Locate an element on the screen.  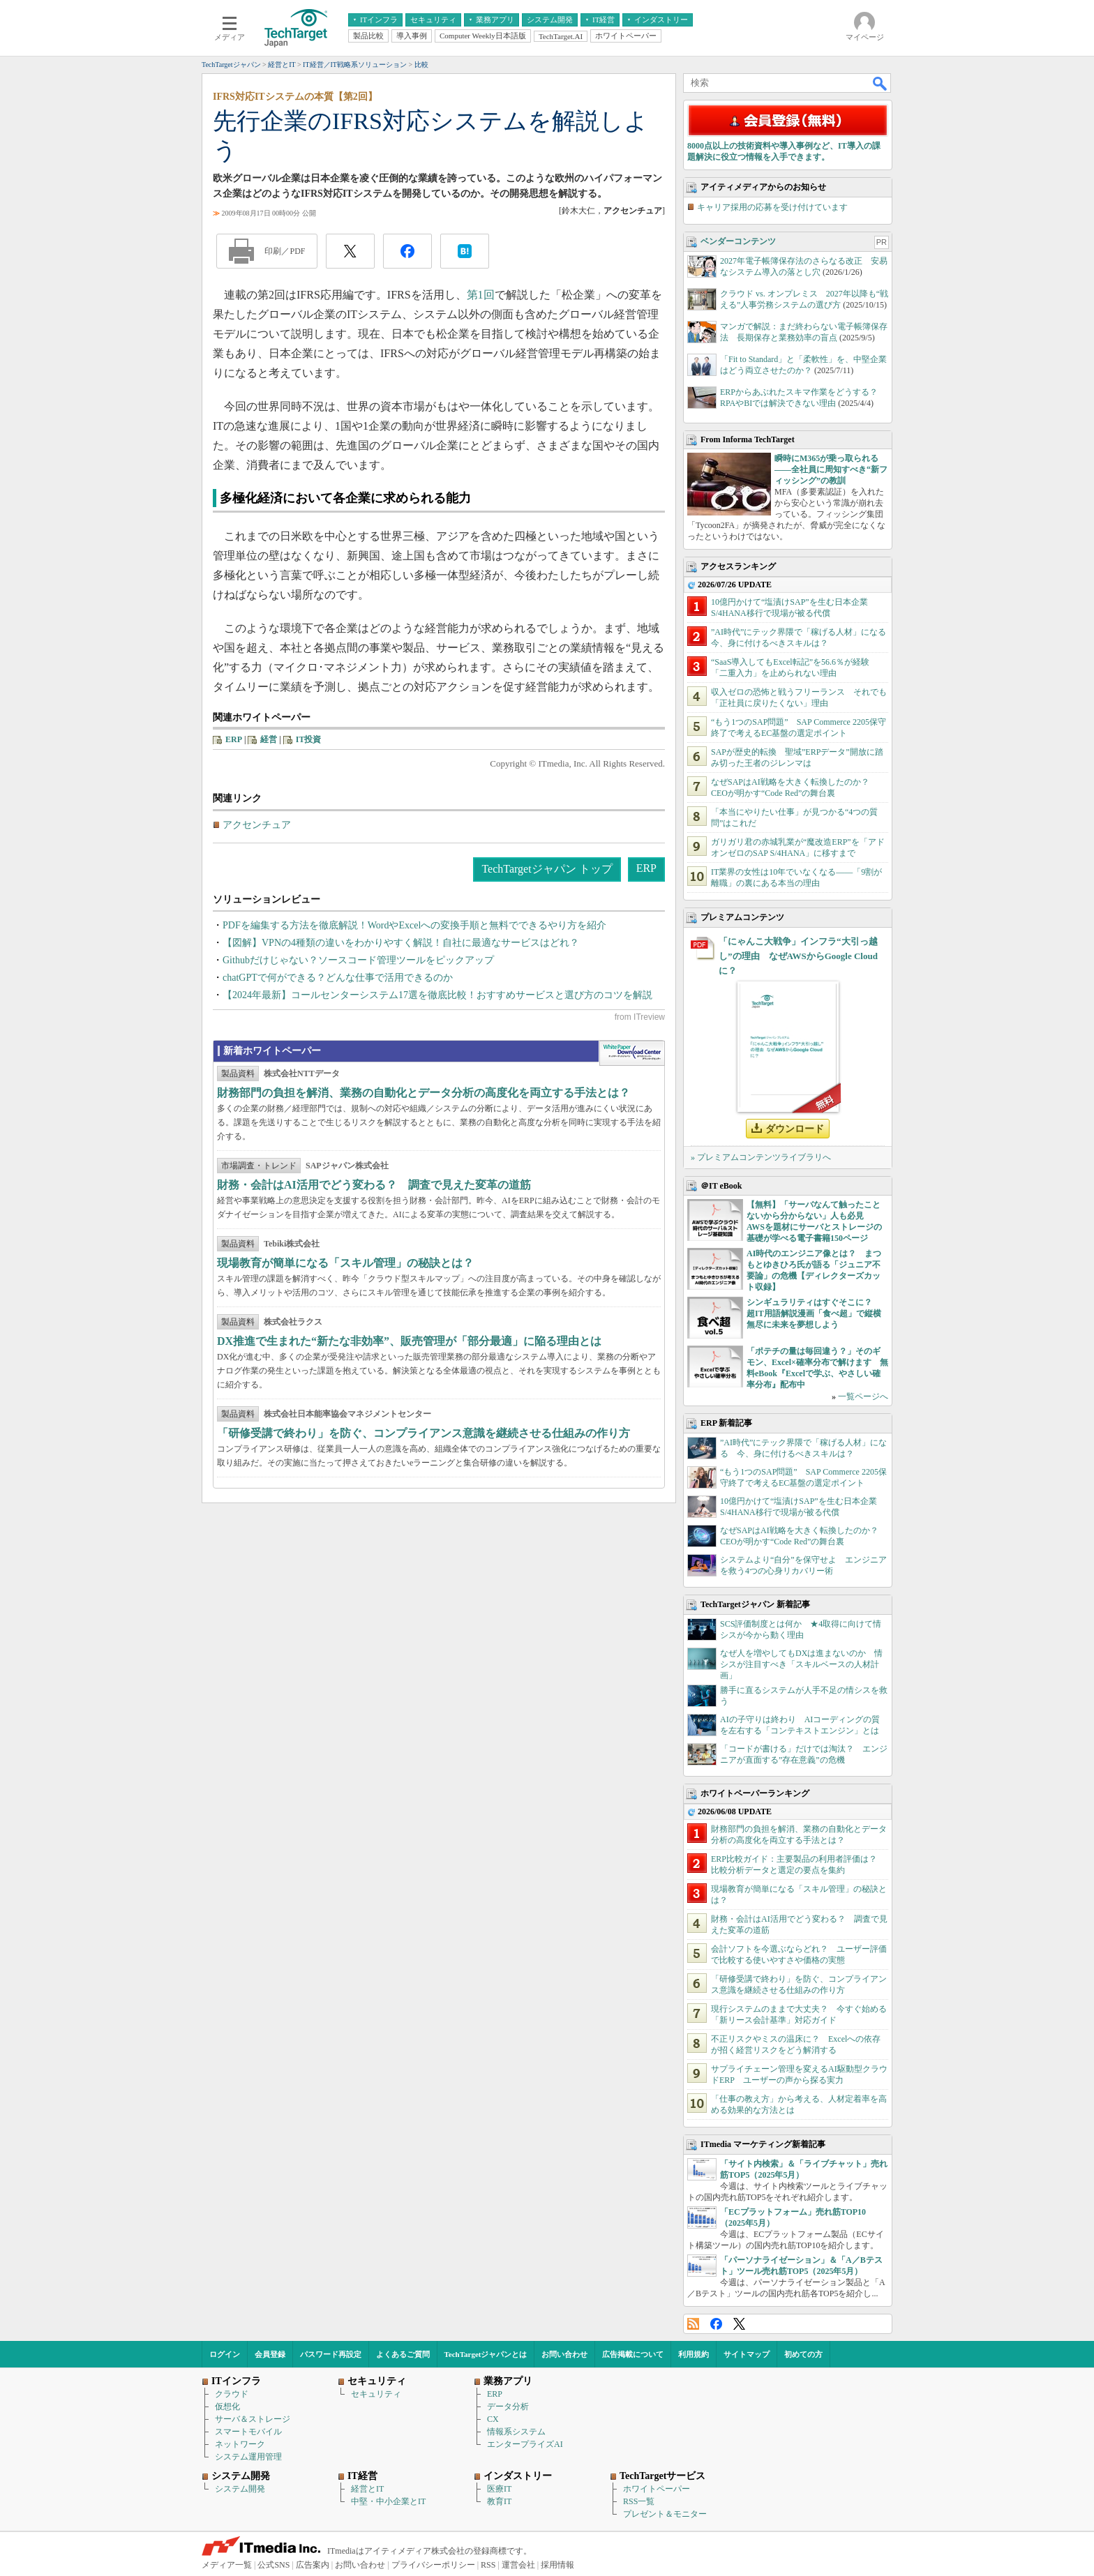
会員登録 is located at coordinates (270, 2354).